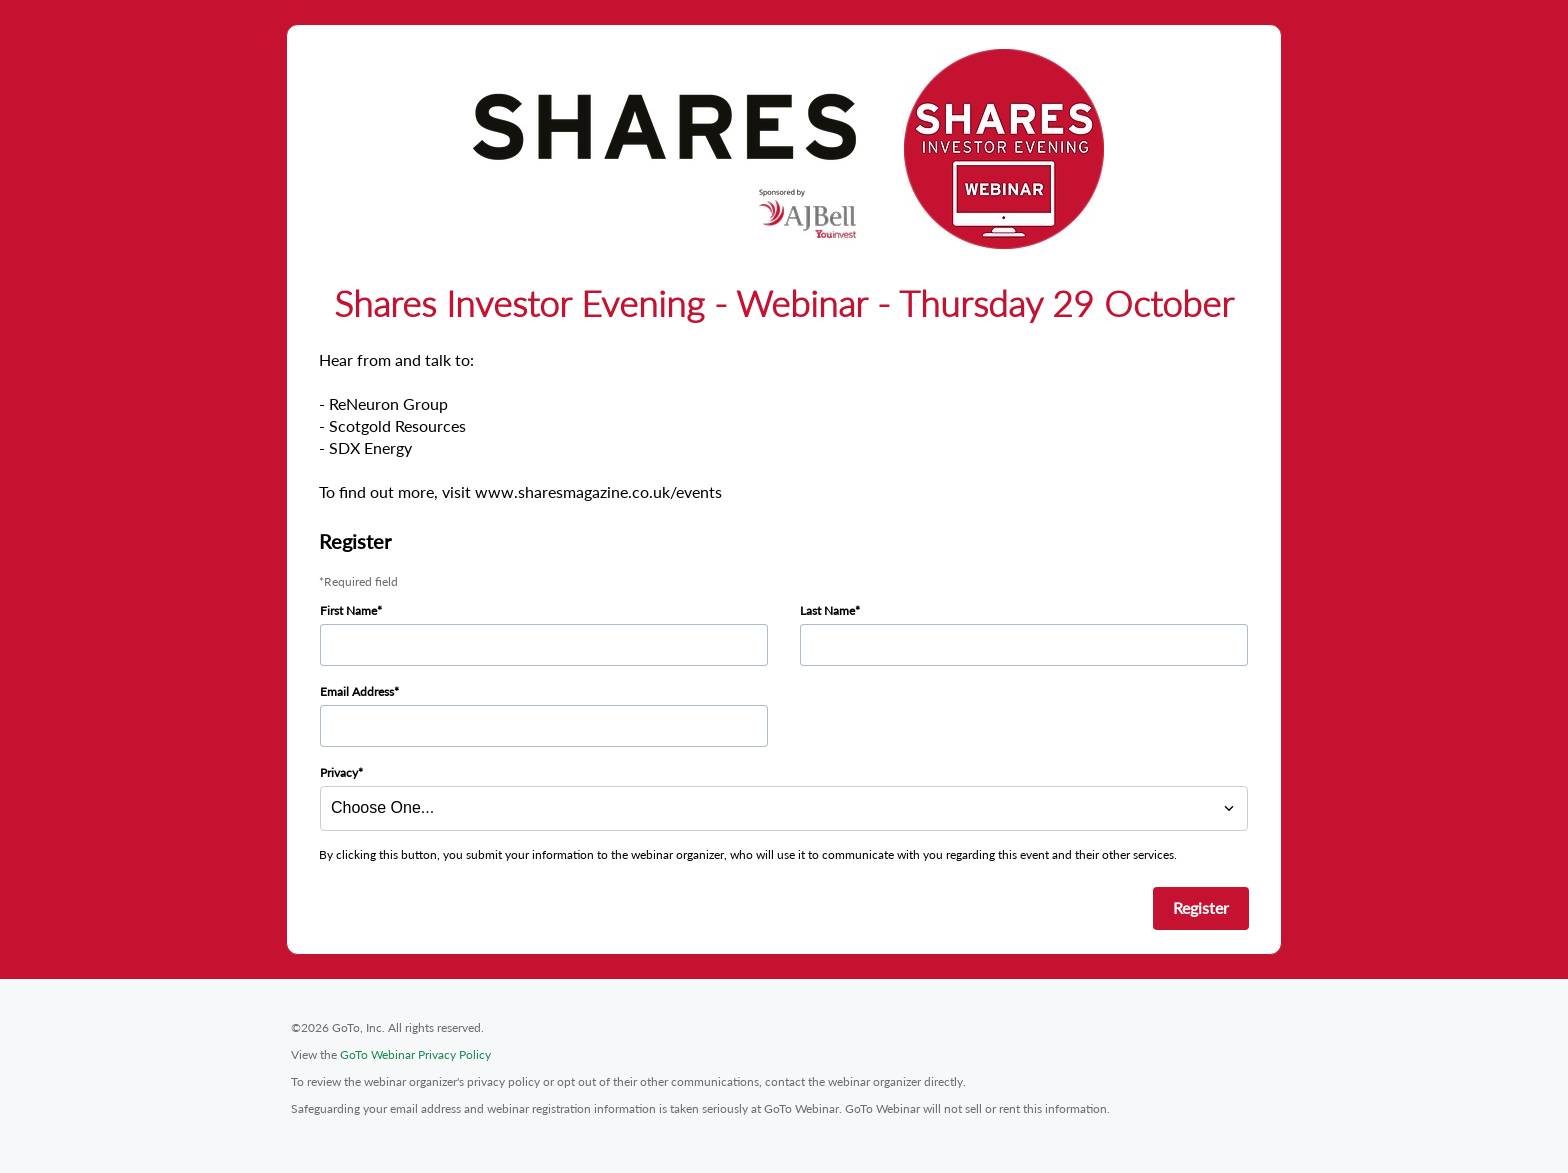 The width and height of the screenshot is (1568, 1173). I want to click on Email Address, so click(357, 691).